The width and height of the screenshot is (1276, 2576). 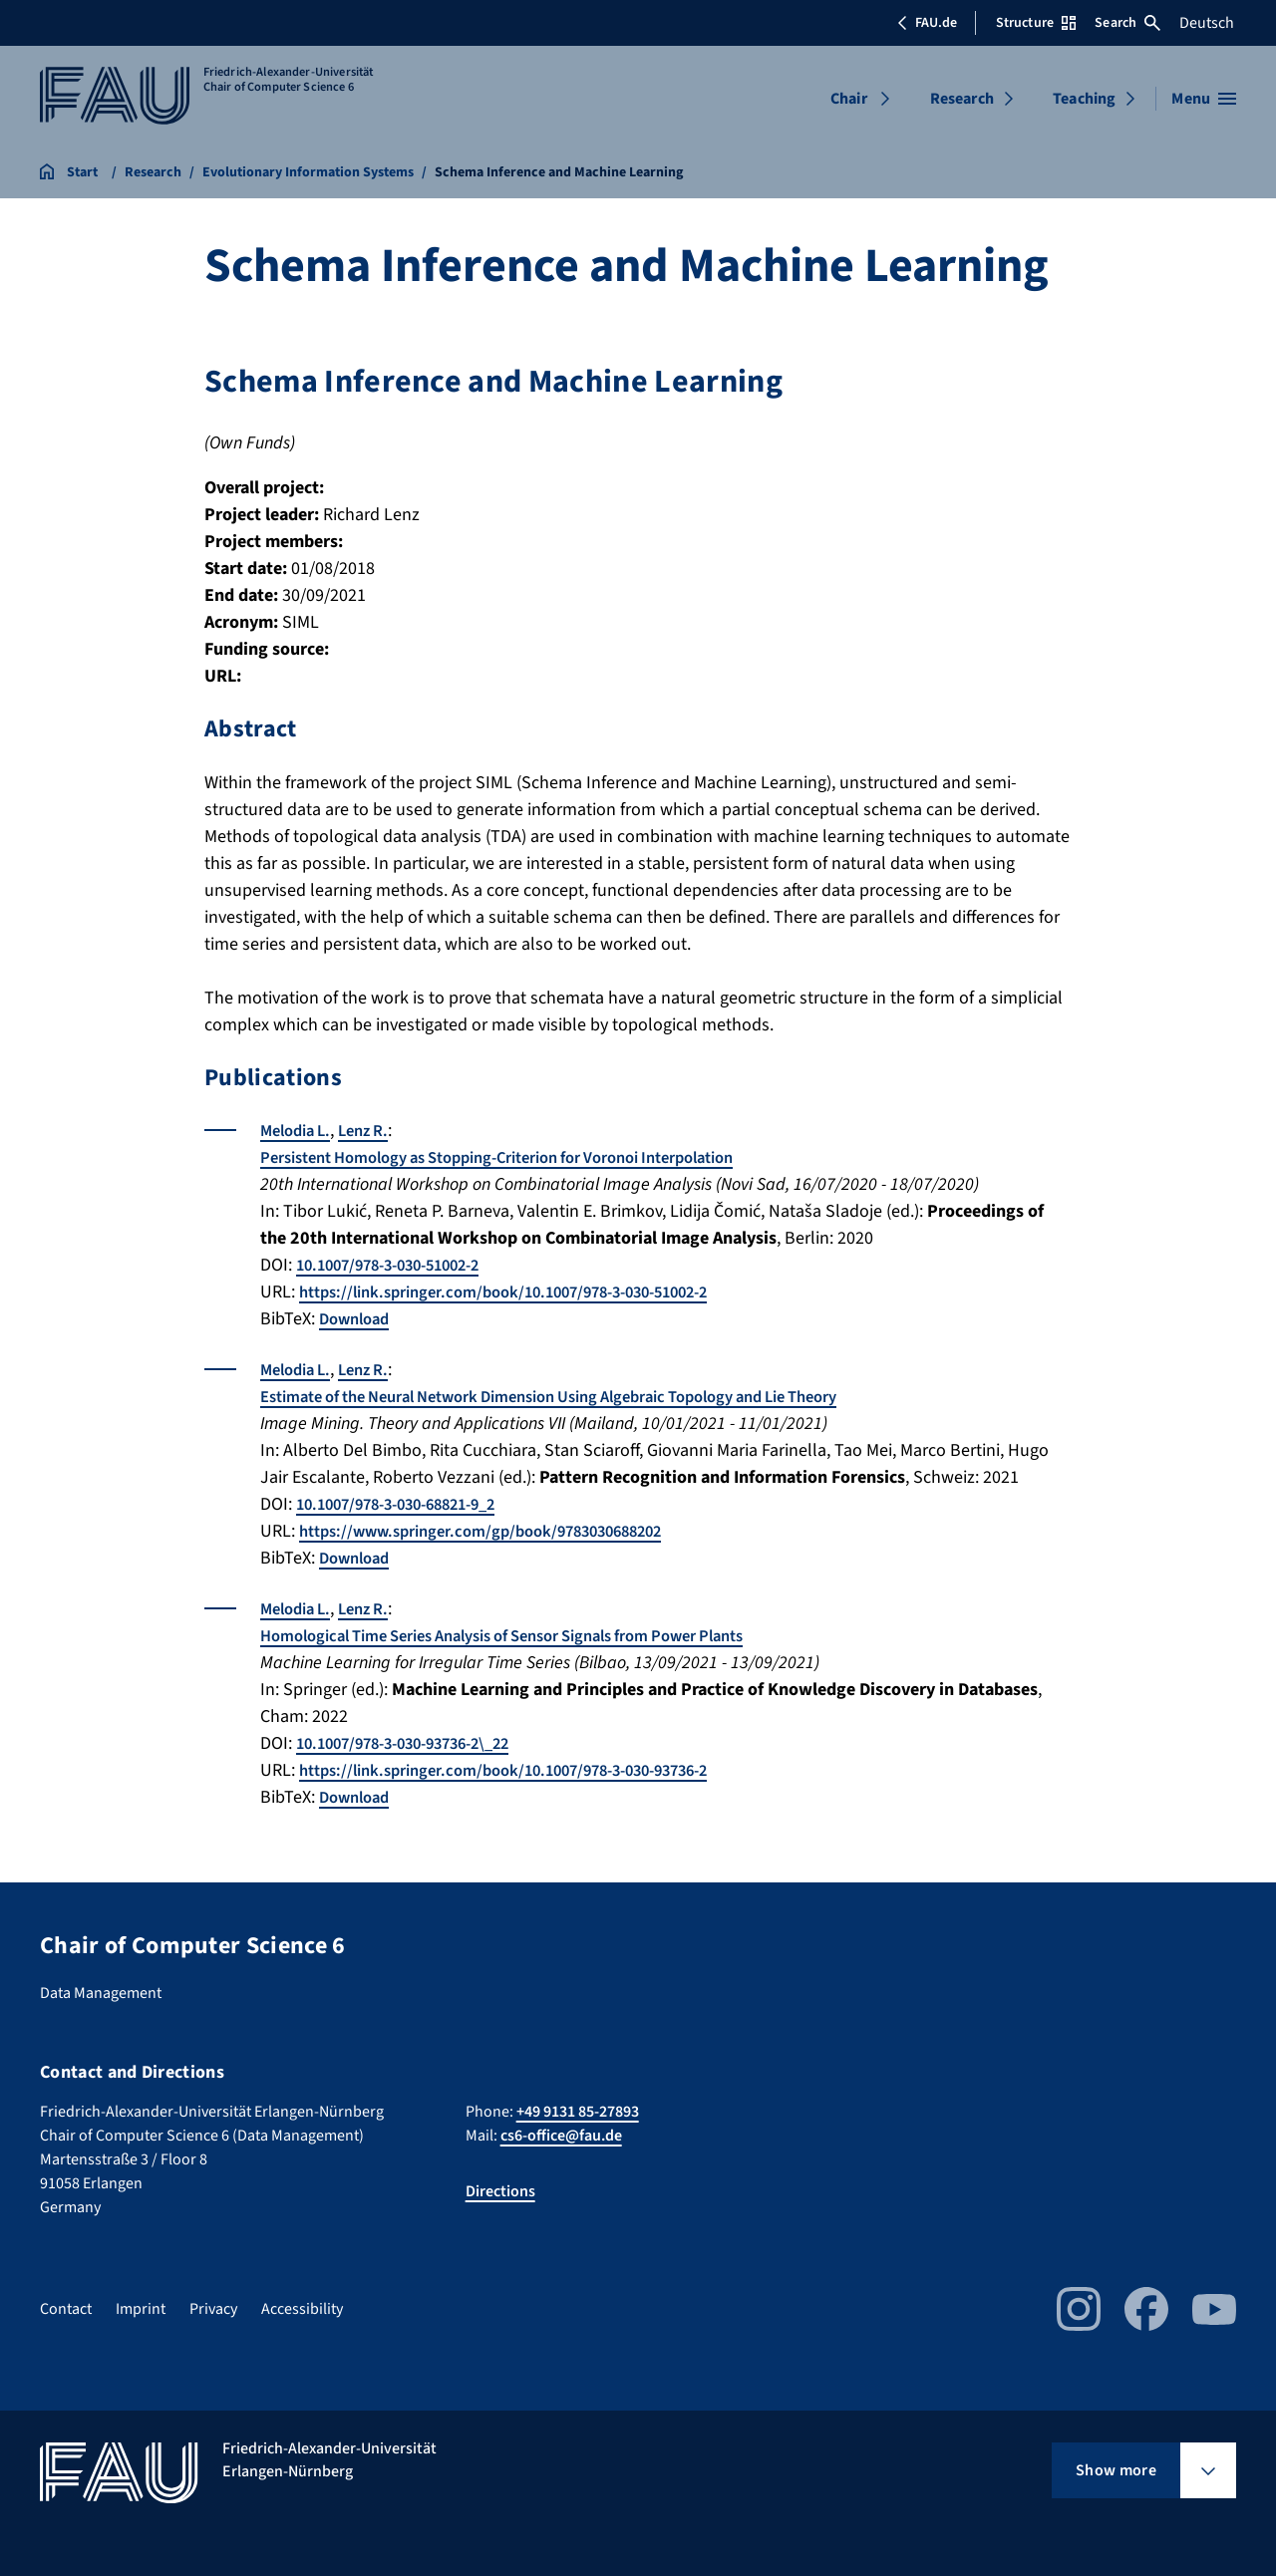 I want to click on https://link.springer.com/book/10.1007/978-3-030-51002-2, so click(x=524, y=1292).